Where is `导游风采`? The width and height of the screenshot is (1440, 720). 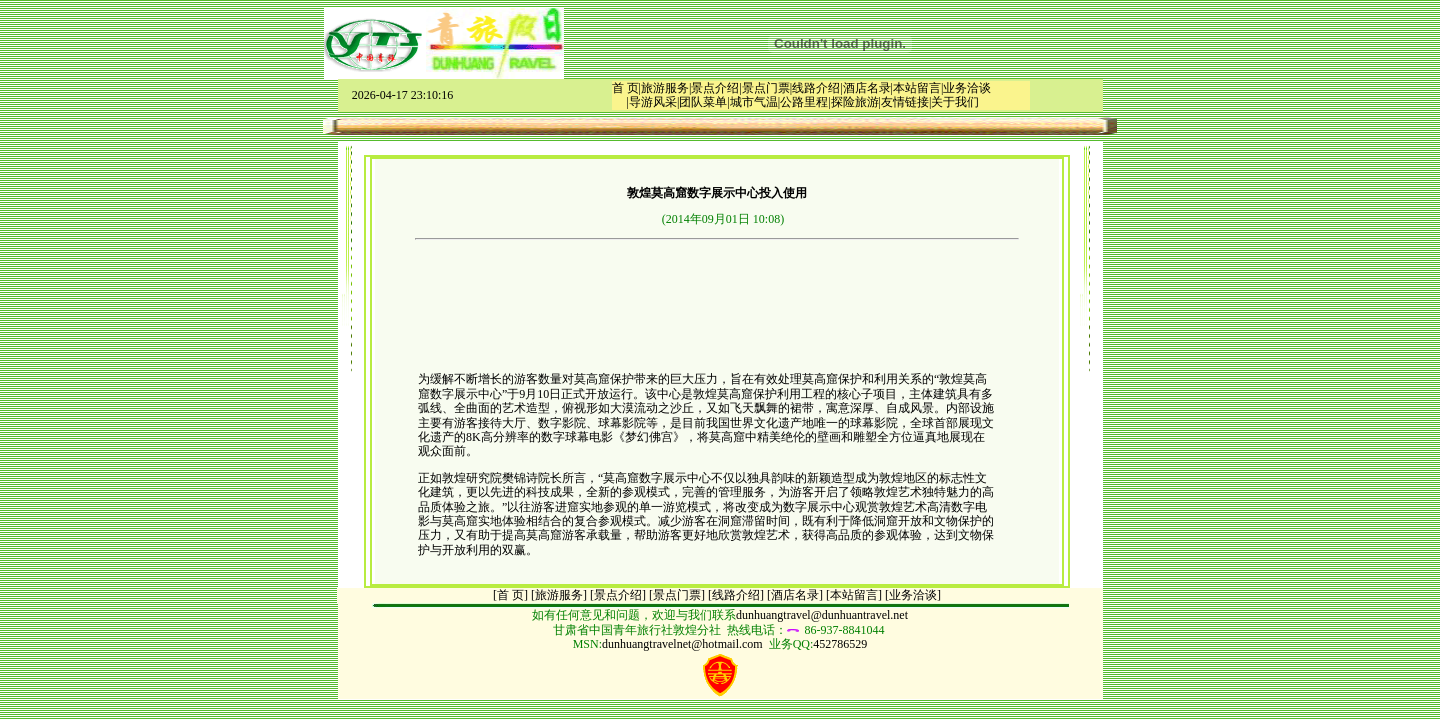
导游风采 is located at coordinates (653, 102).